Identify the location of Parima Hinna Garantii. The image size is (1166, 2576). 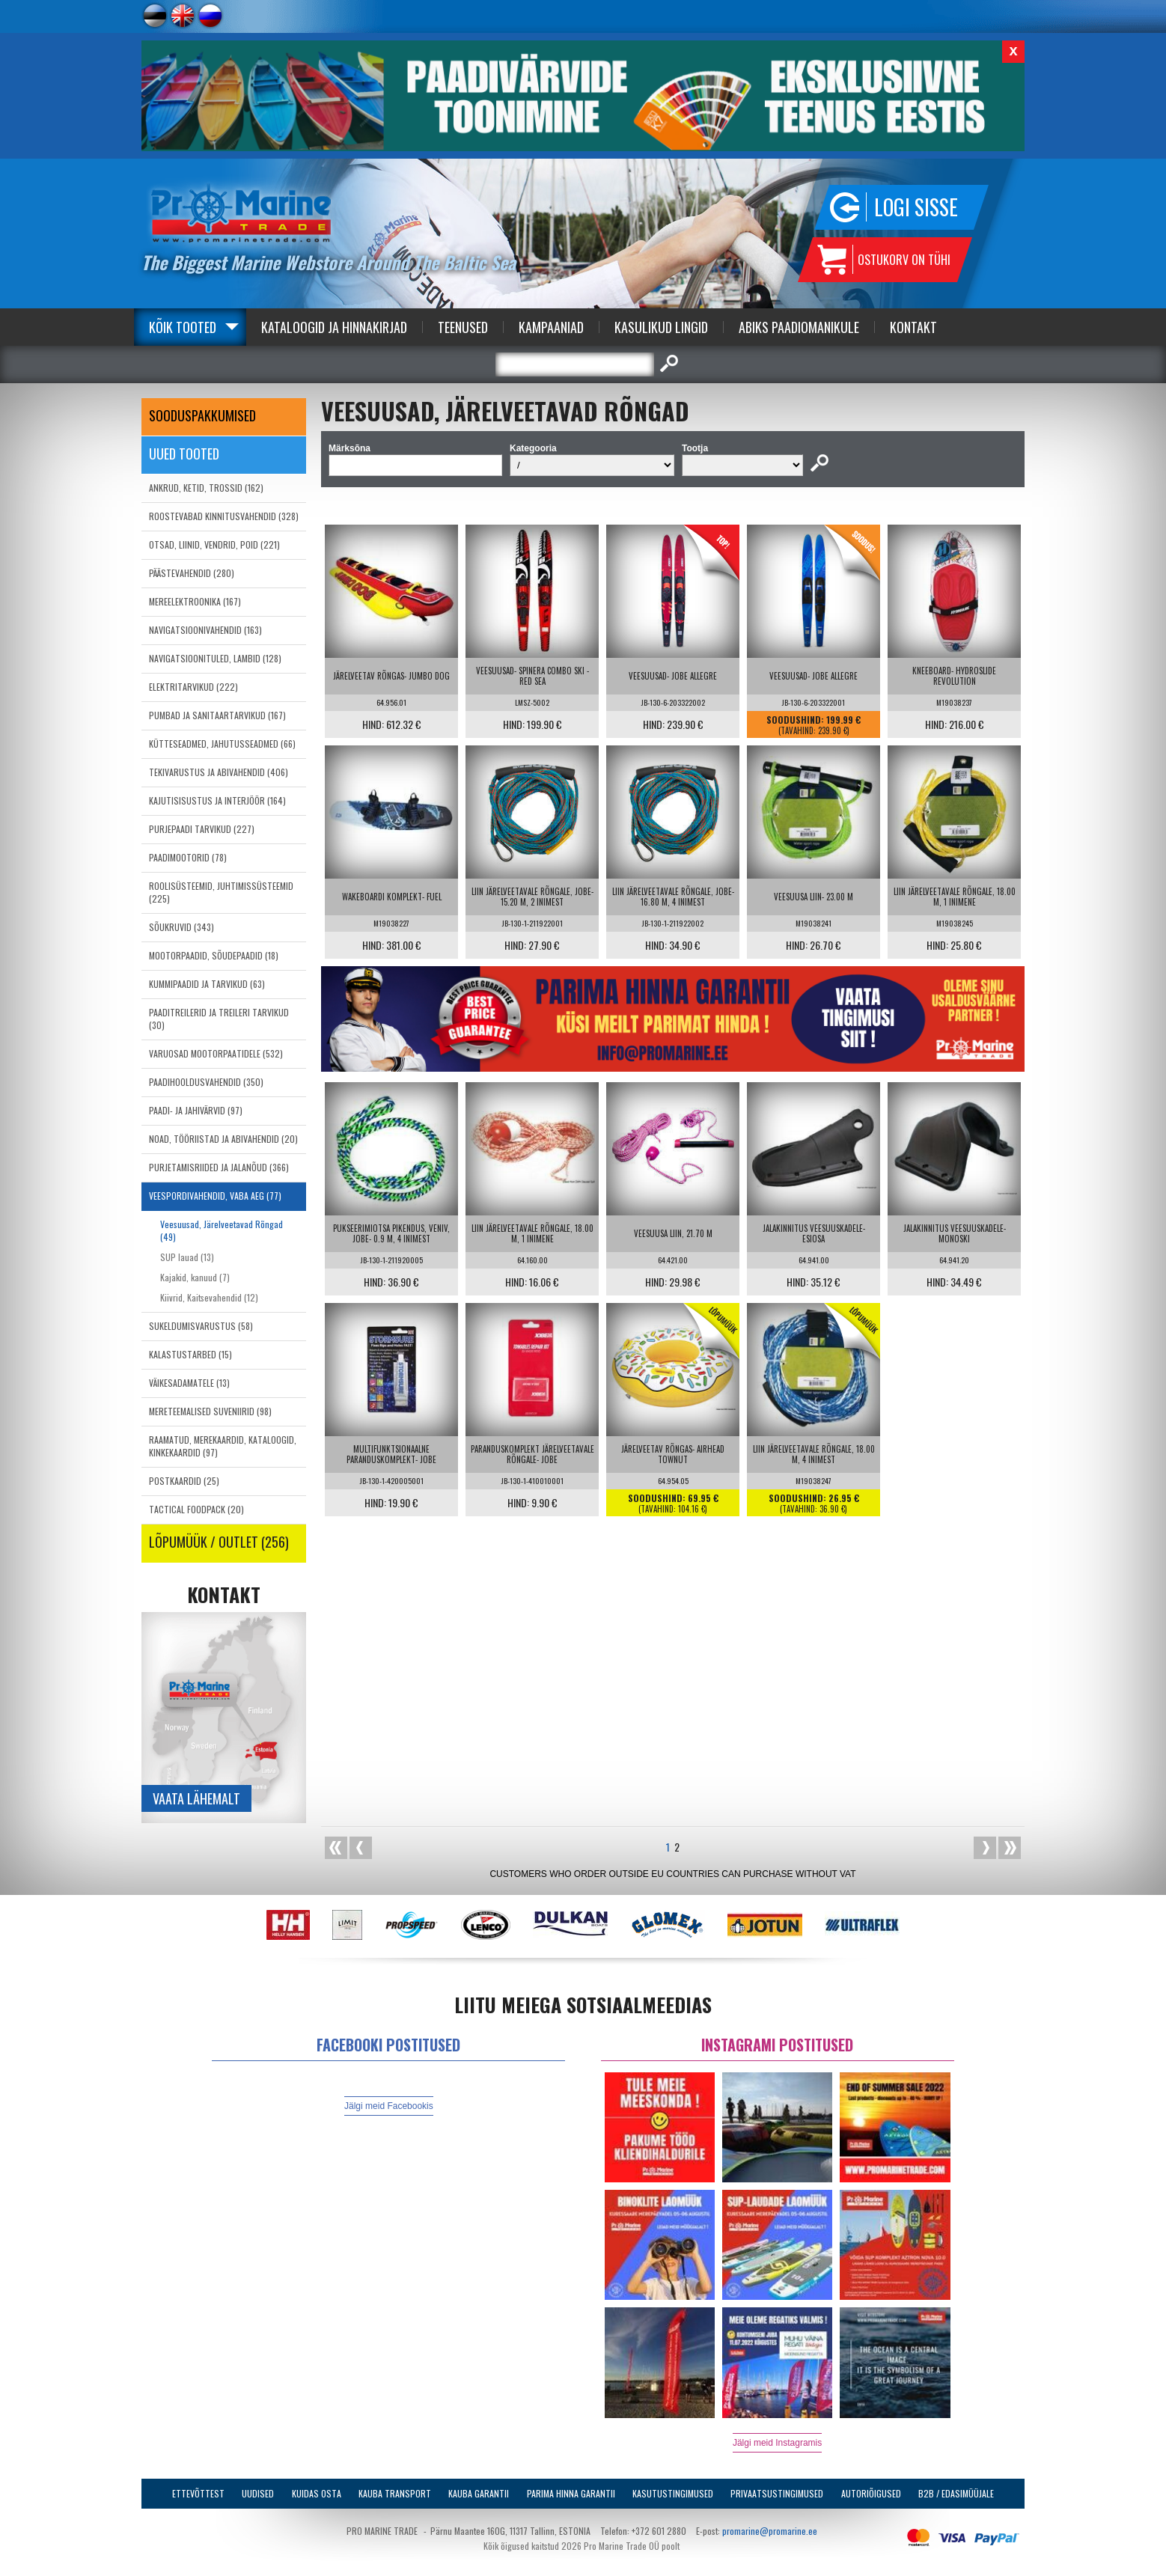
(571, 2493).